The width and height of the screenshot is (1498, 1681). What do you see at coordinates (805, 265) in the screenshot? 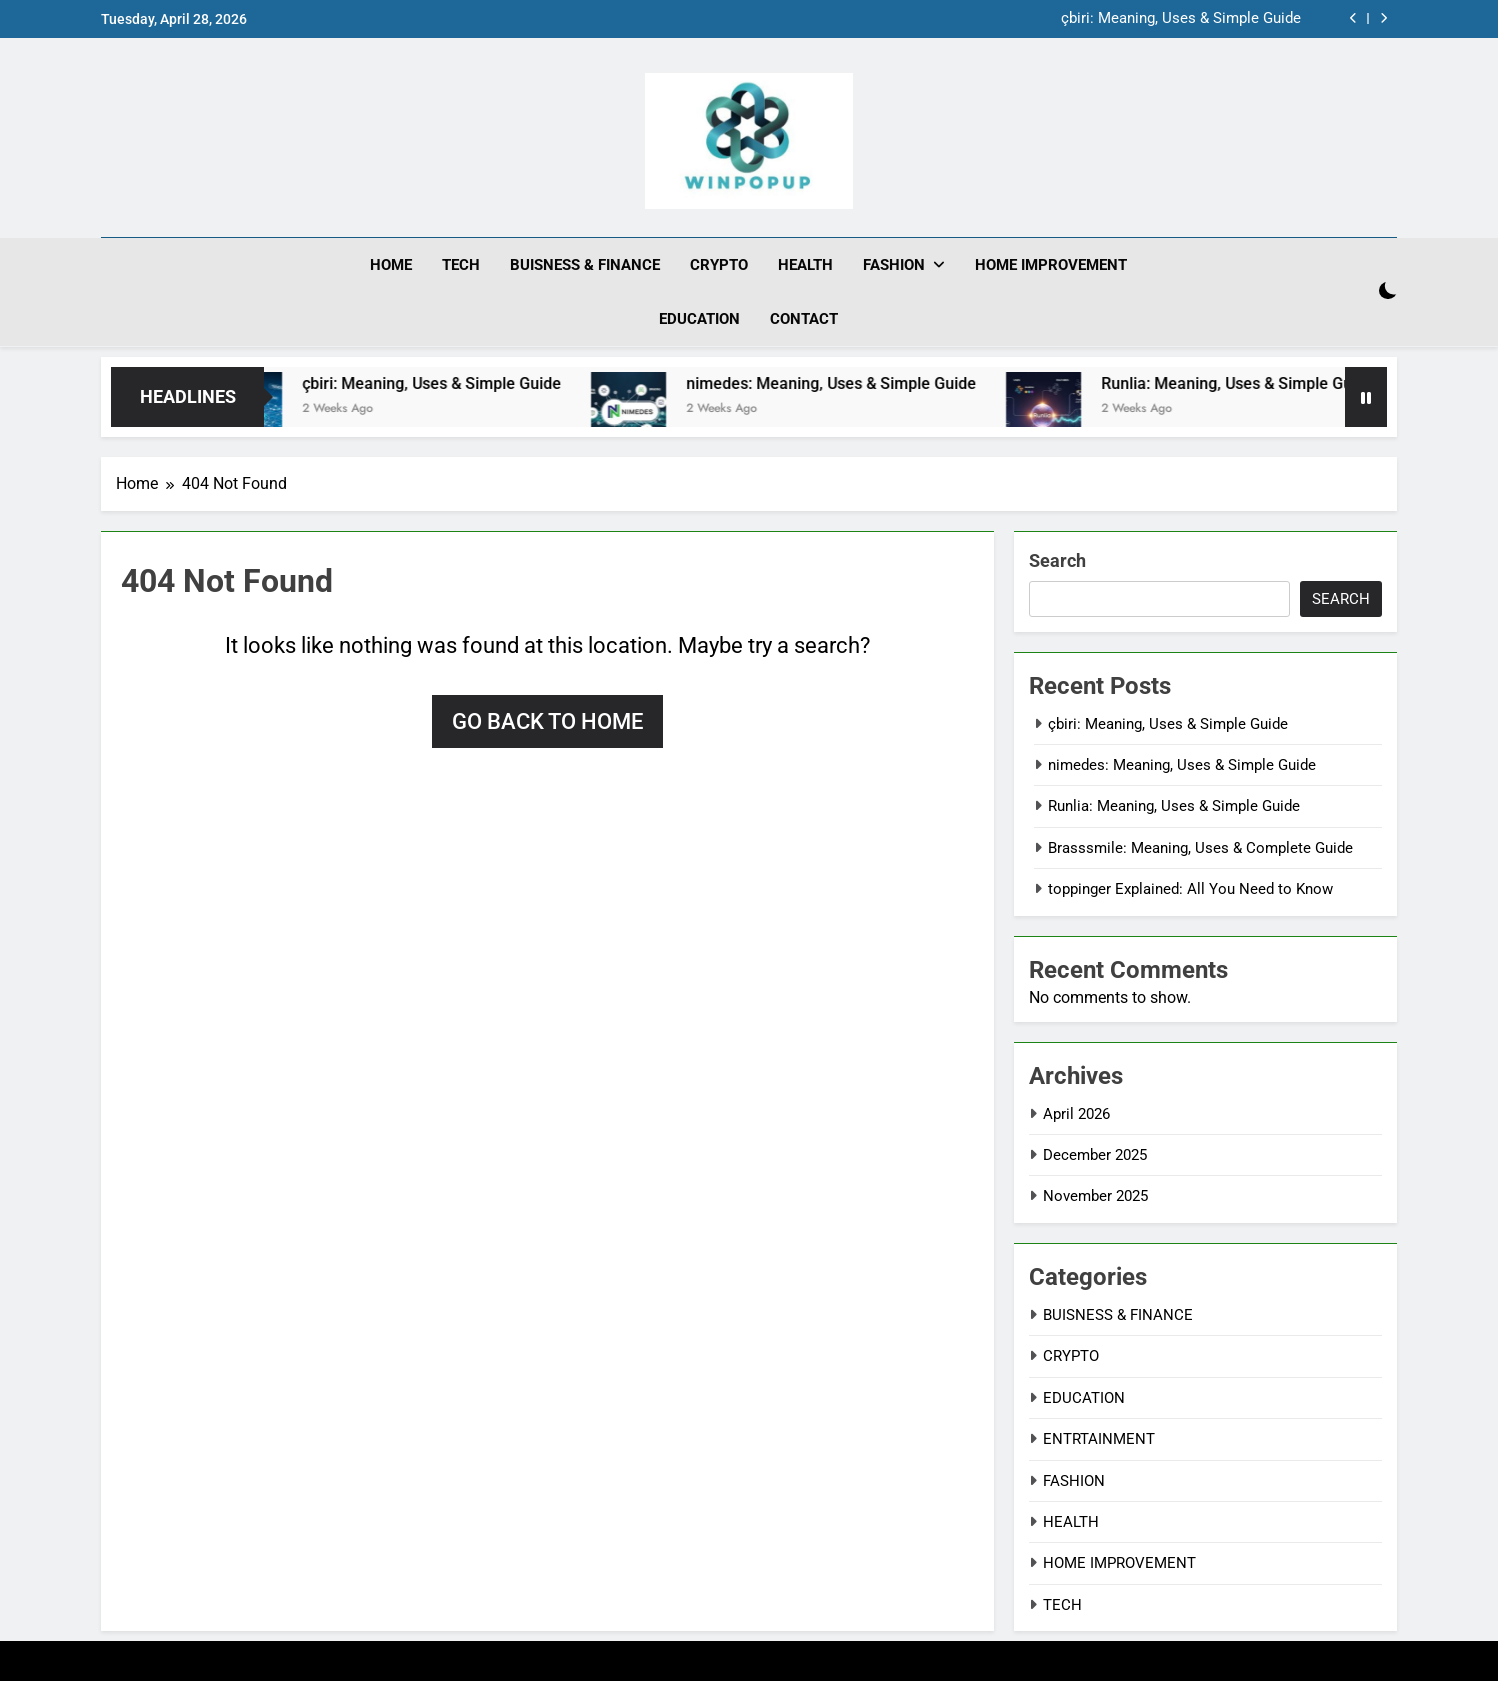
I see `HEALTH` at bounding box center [805, 265].